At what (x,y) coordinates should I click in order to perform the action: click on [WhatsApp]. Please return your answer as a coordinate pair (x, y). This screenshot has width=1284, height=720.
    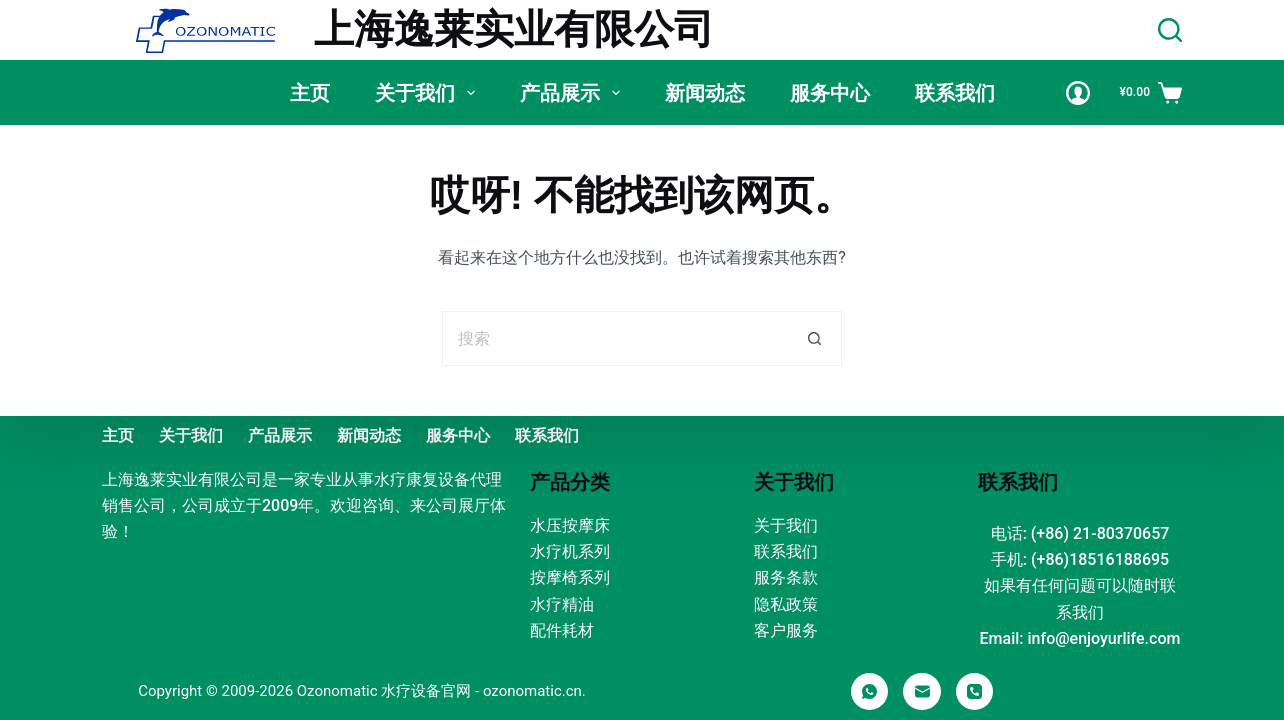
    Looking at the image, I should click on (870, 692).